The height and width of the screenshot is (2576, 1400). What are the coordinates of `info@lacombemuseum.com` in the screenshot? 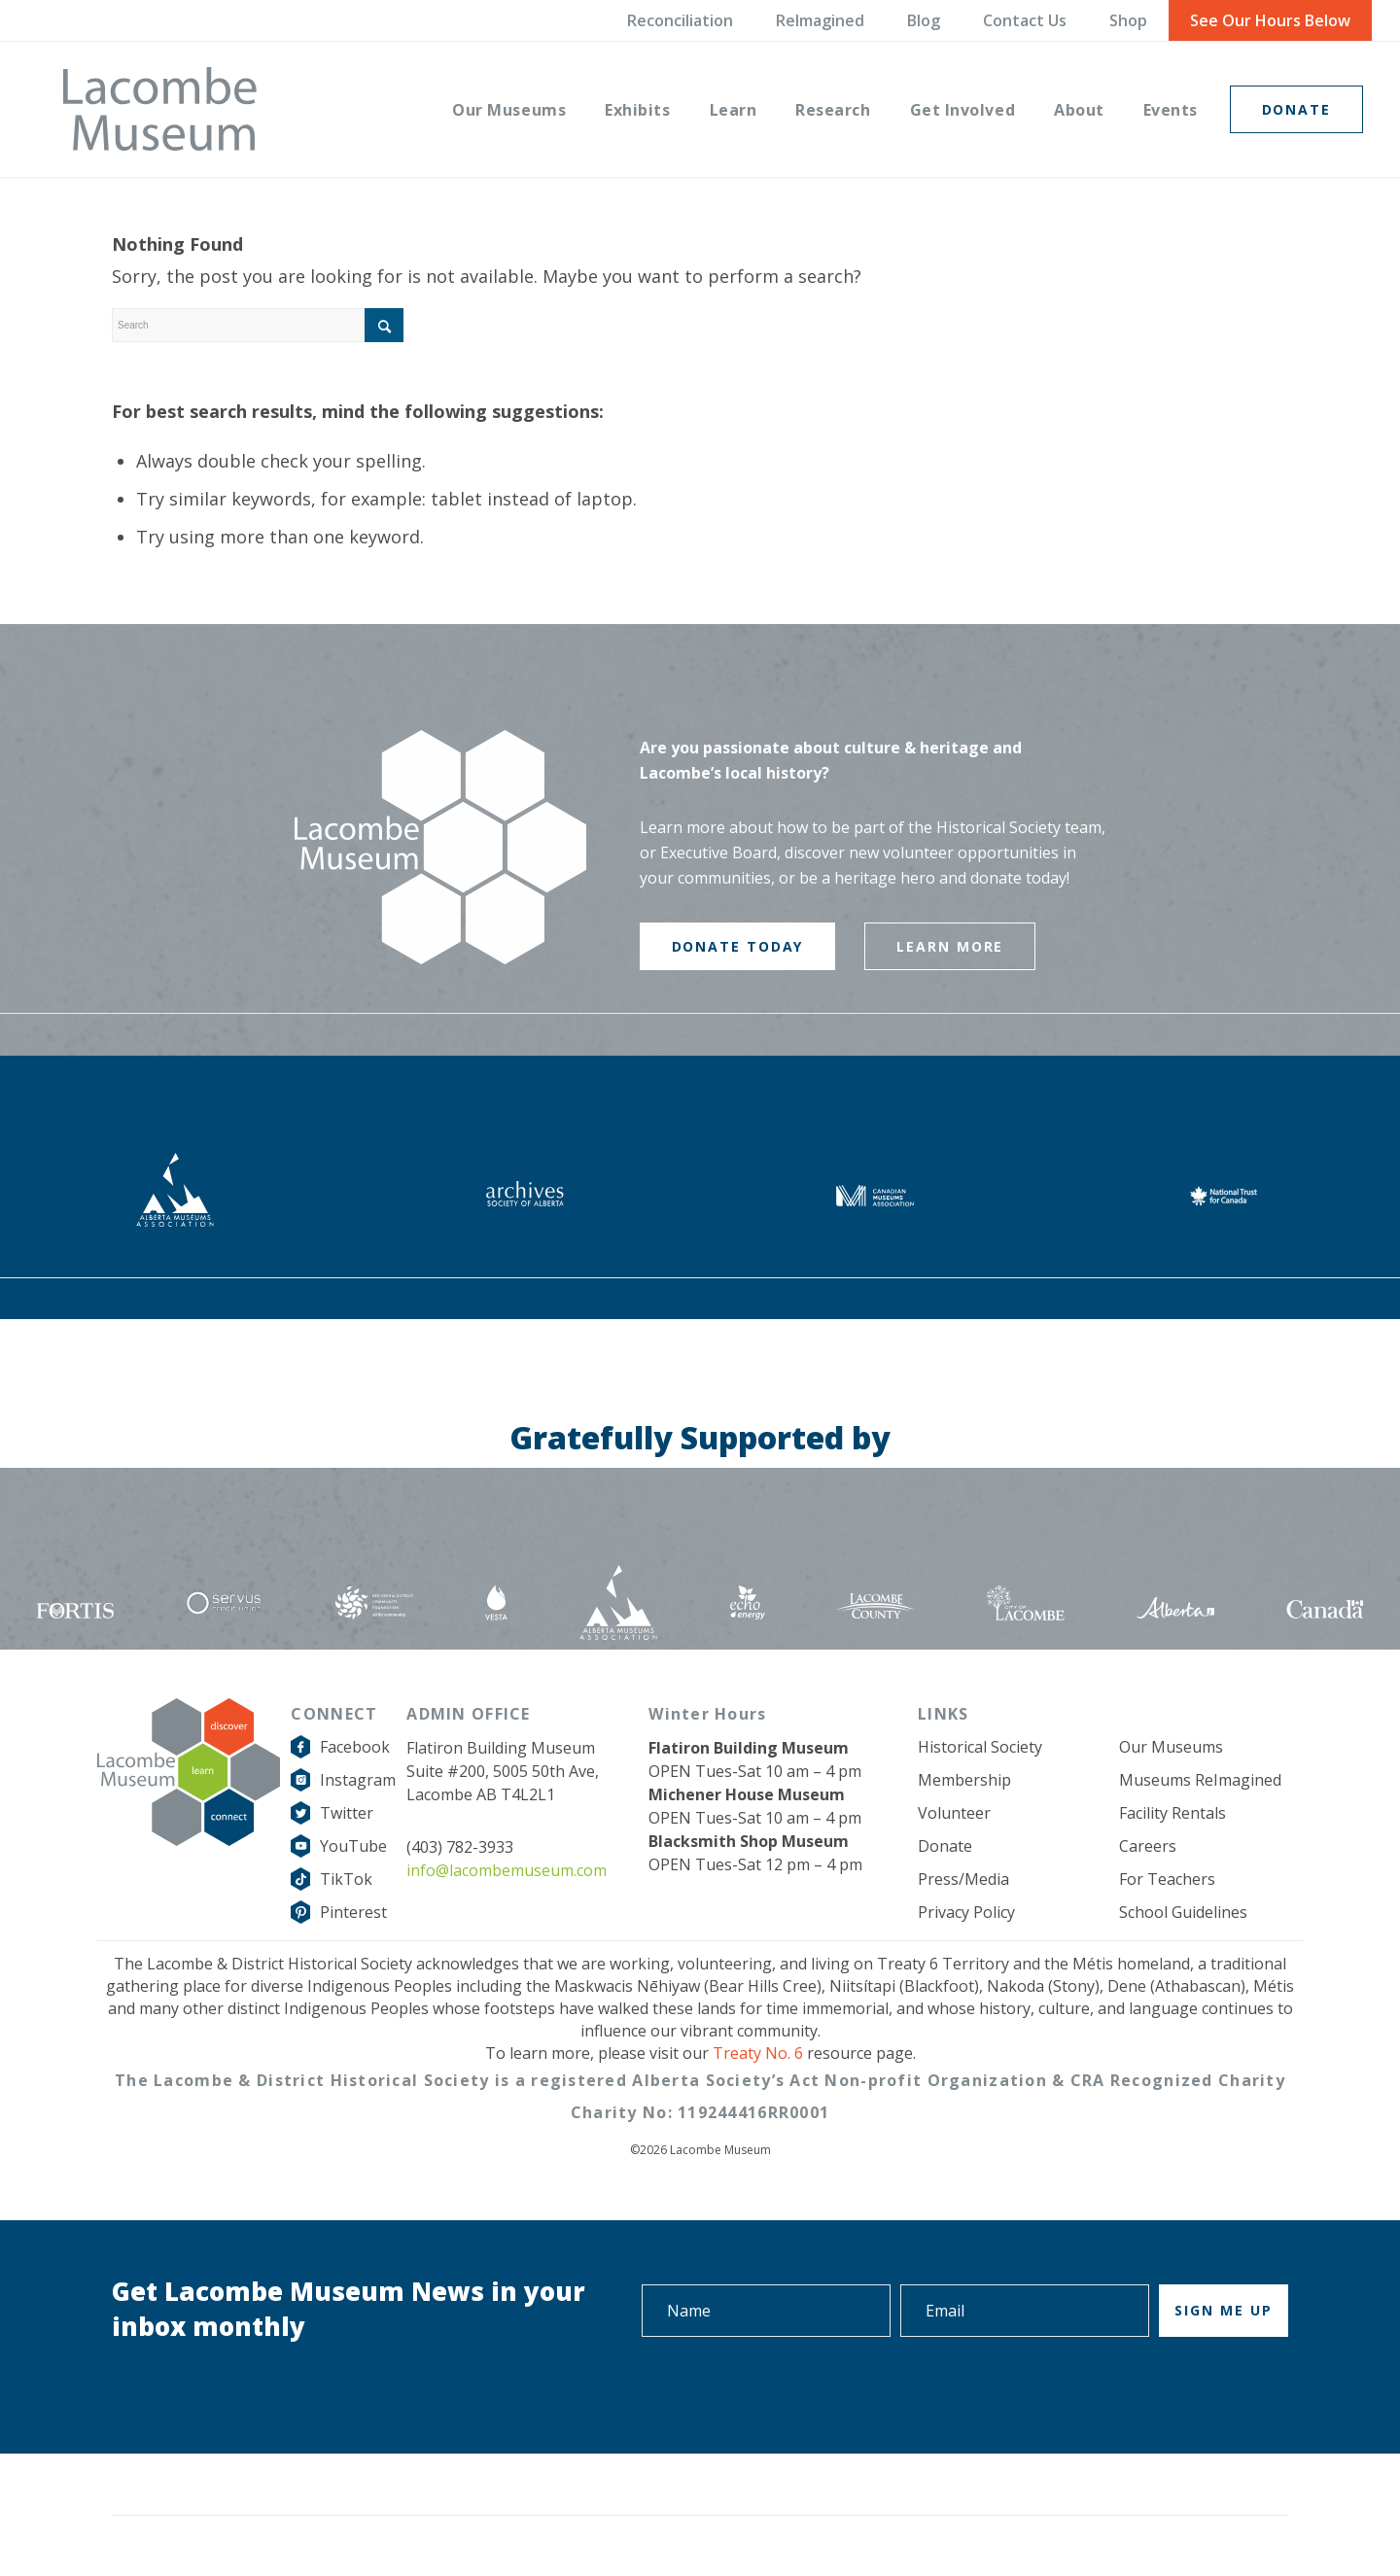 It's located at (506, 1870).